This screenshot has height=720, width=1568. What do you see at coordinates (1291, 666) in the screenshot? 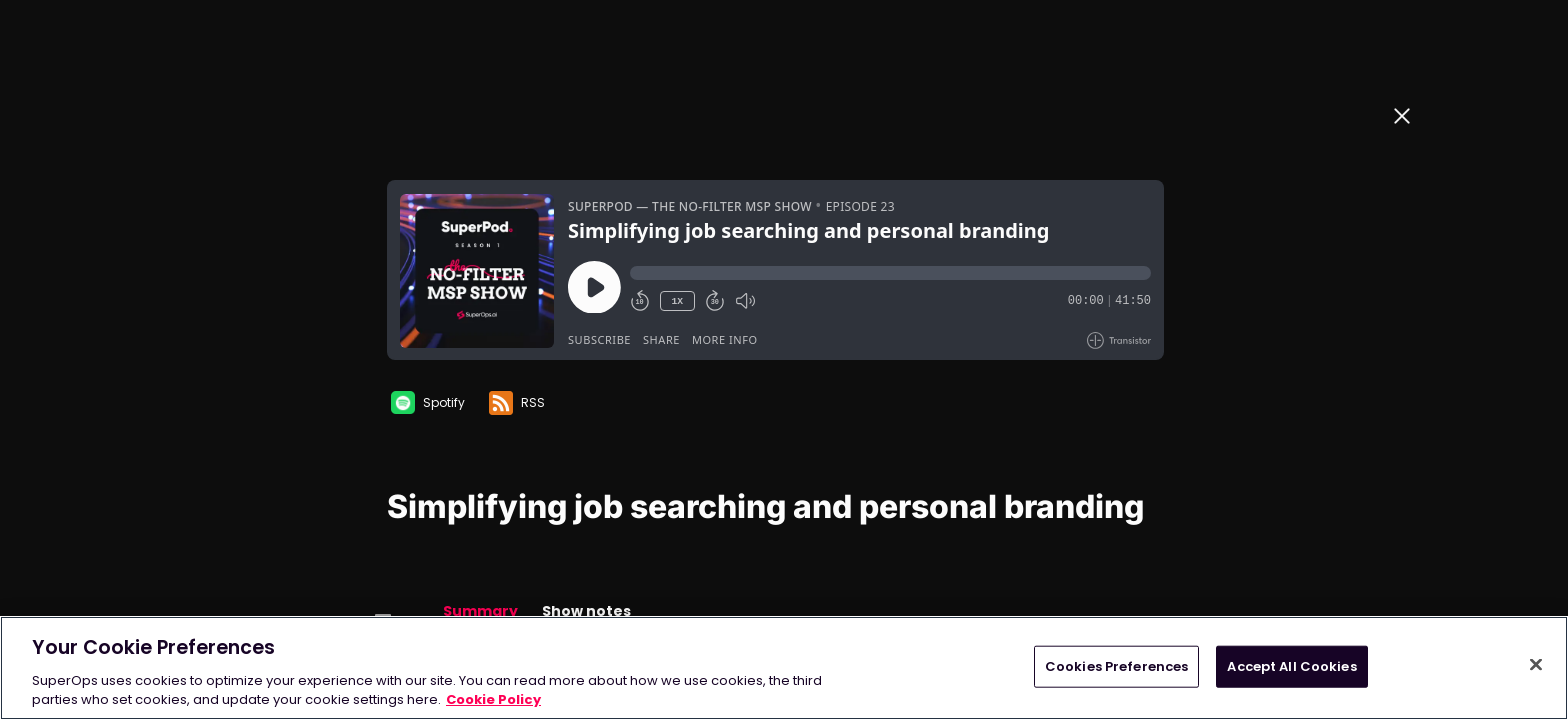
I see `Accept All Cookies` at bounding box center [1291, 666].